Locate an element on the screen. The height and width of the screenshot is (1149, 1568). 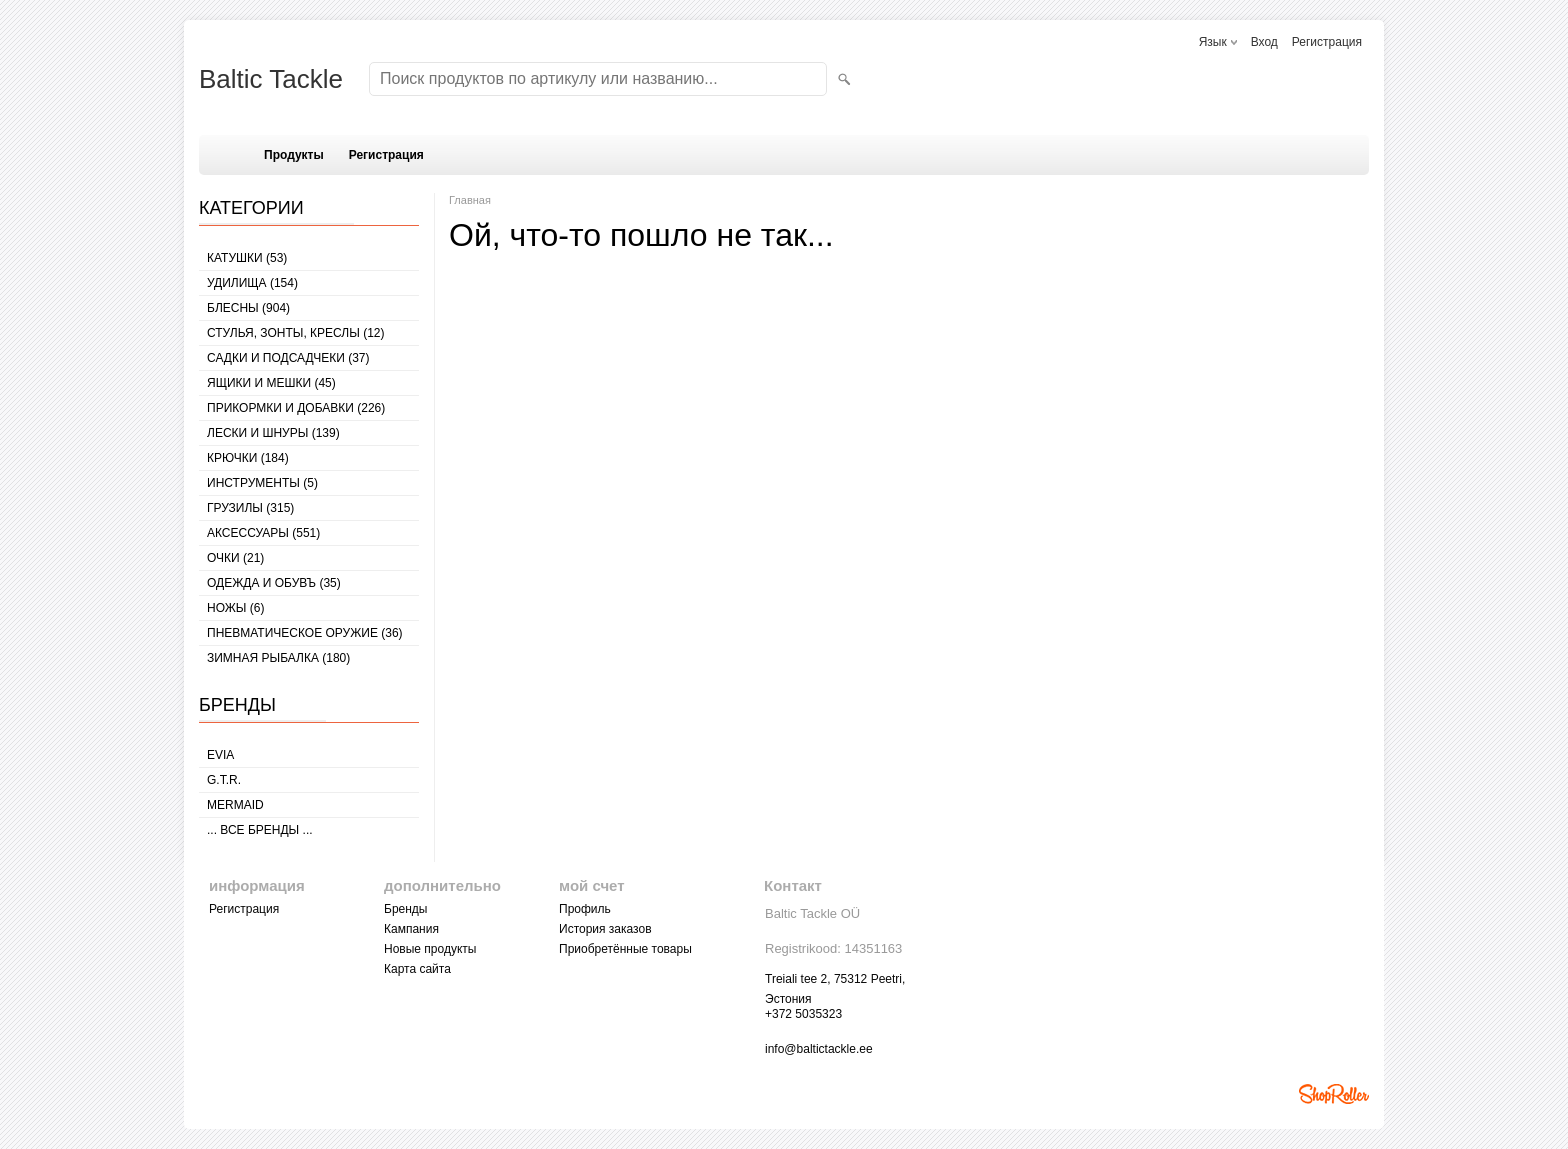
info@baltictackle.ee is located at coordinates (819, 1049).